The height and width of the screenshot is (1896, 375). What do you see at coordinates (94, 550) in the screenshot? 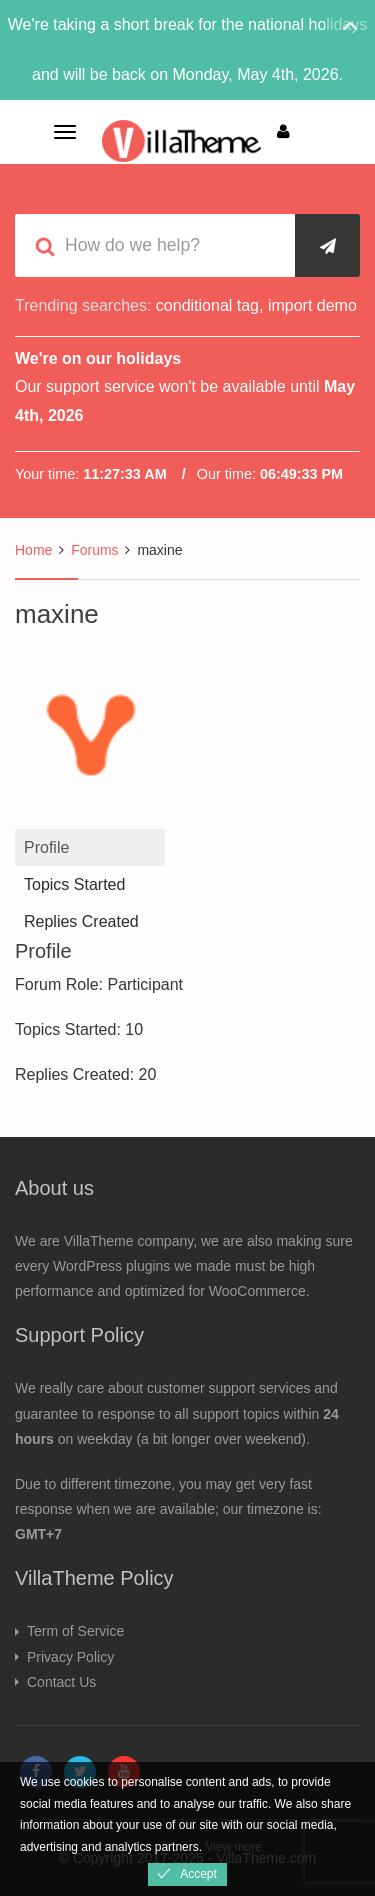
I see `Forums` at bounding box center [94, 550].